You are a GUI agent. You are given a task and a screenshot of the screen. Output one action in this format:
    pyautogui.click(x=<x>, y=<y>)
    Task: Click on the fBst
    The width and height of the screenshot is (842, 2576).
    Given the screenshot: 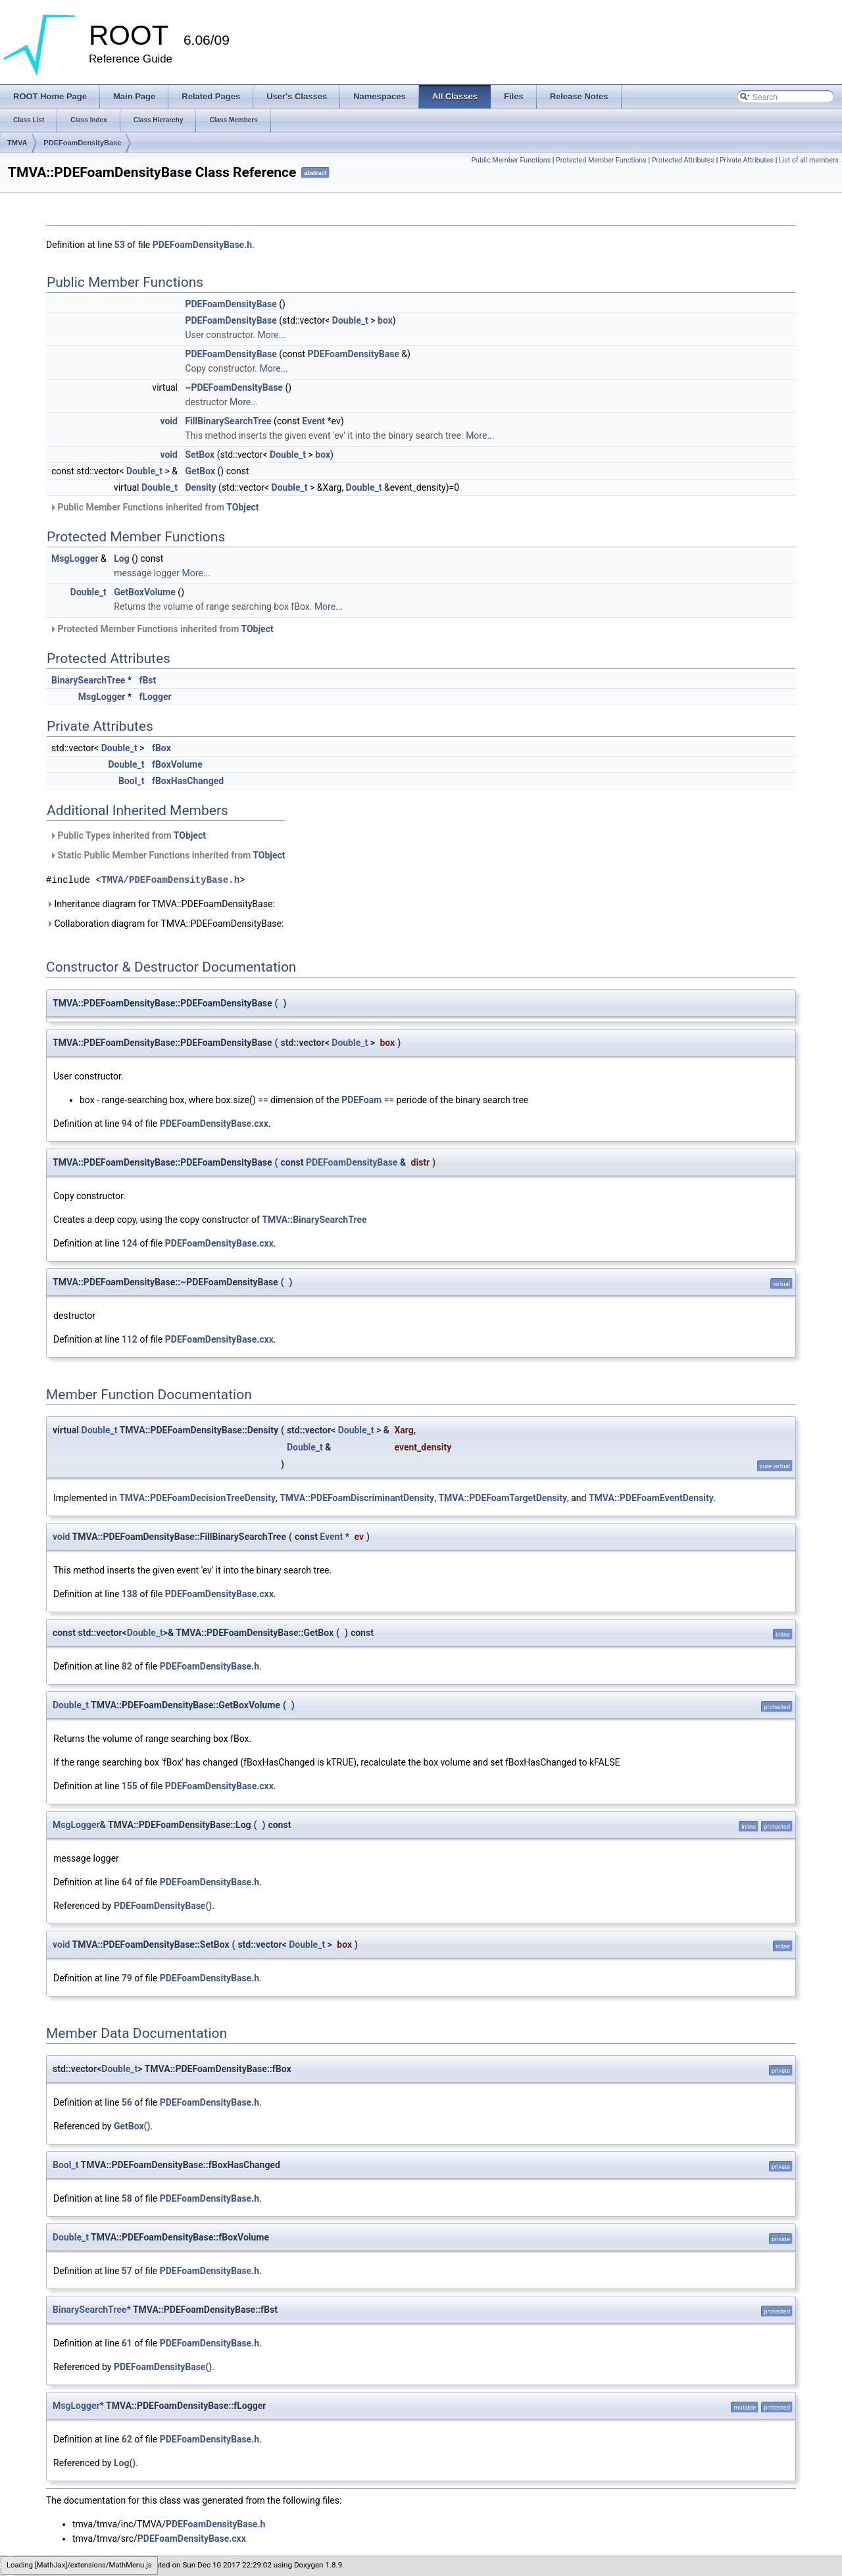 What is the action you would take?
    pyautogui.click(x=147, y=680)
    